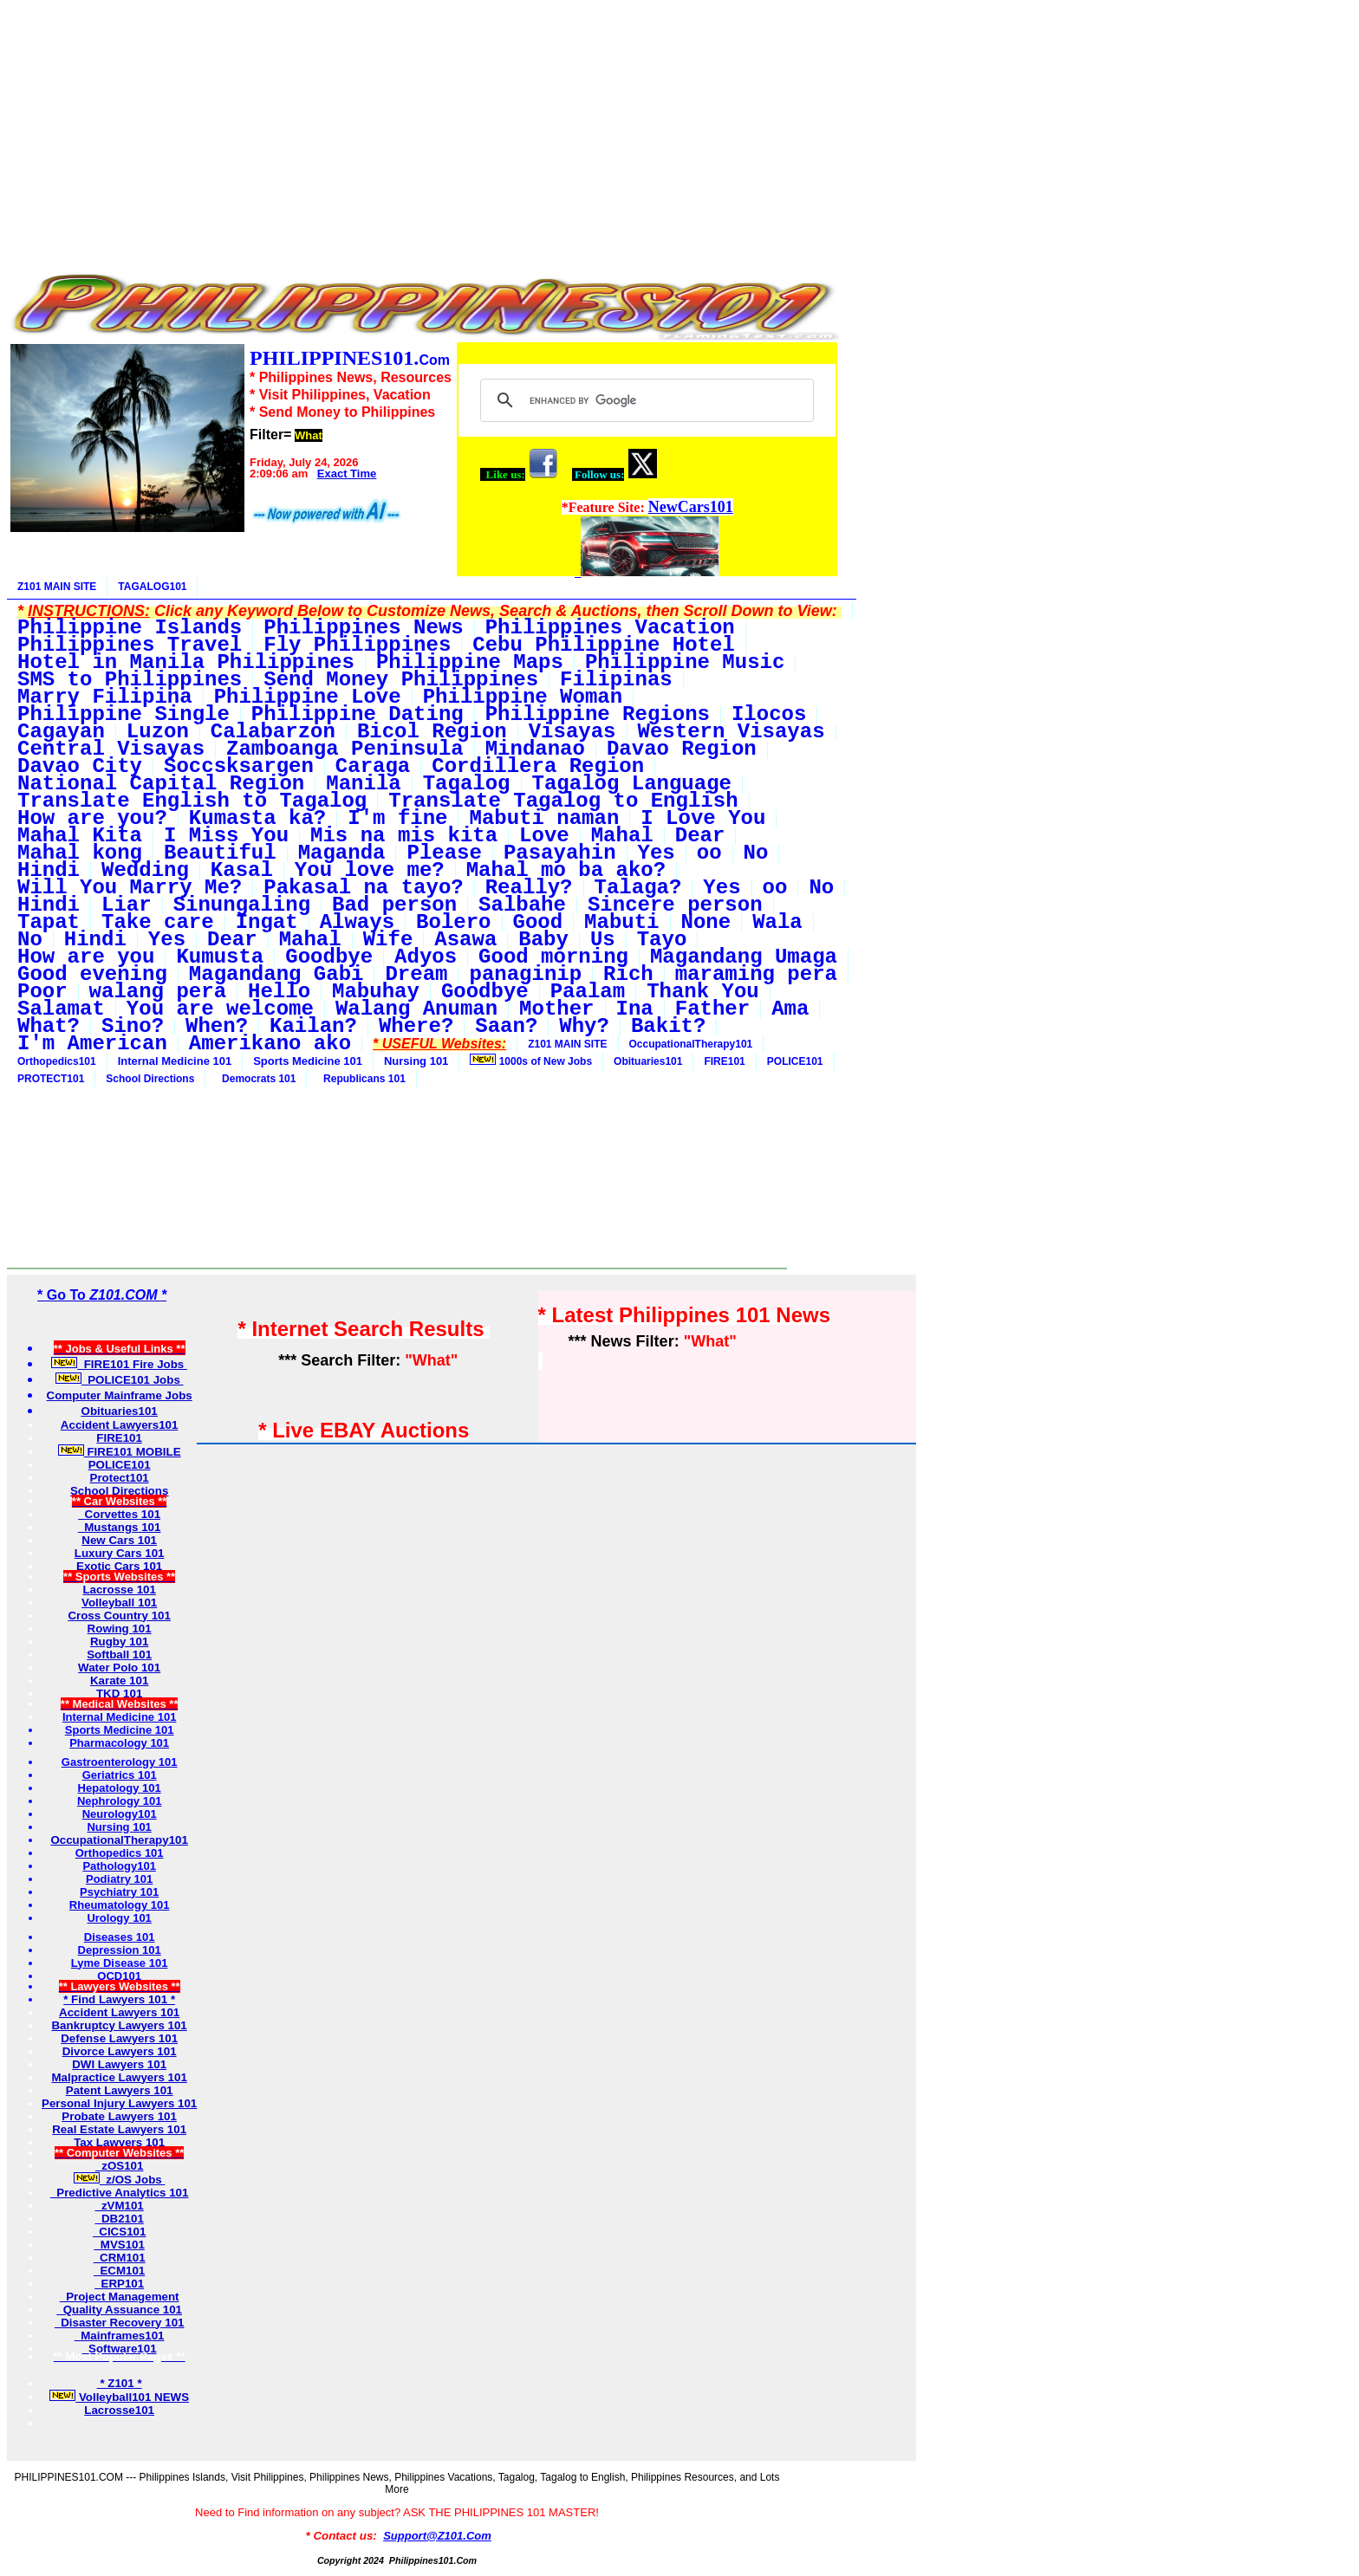 The width and height of the screenshot is (1359, 2576). What do you see at coordinates (119, 2051) in the screenshot?
I see `Divorce Lawyers 101` at bounding box center [119, 2051].